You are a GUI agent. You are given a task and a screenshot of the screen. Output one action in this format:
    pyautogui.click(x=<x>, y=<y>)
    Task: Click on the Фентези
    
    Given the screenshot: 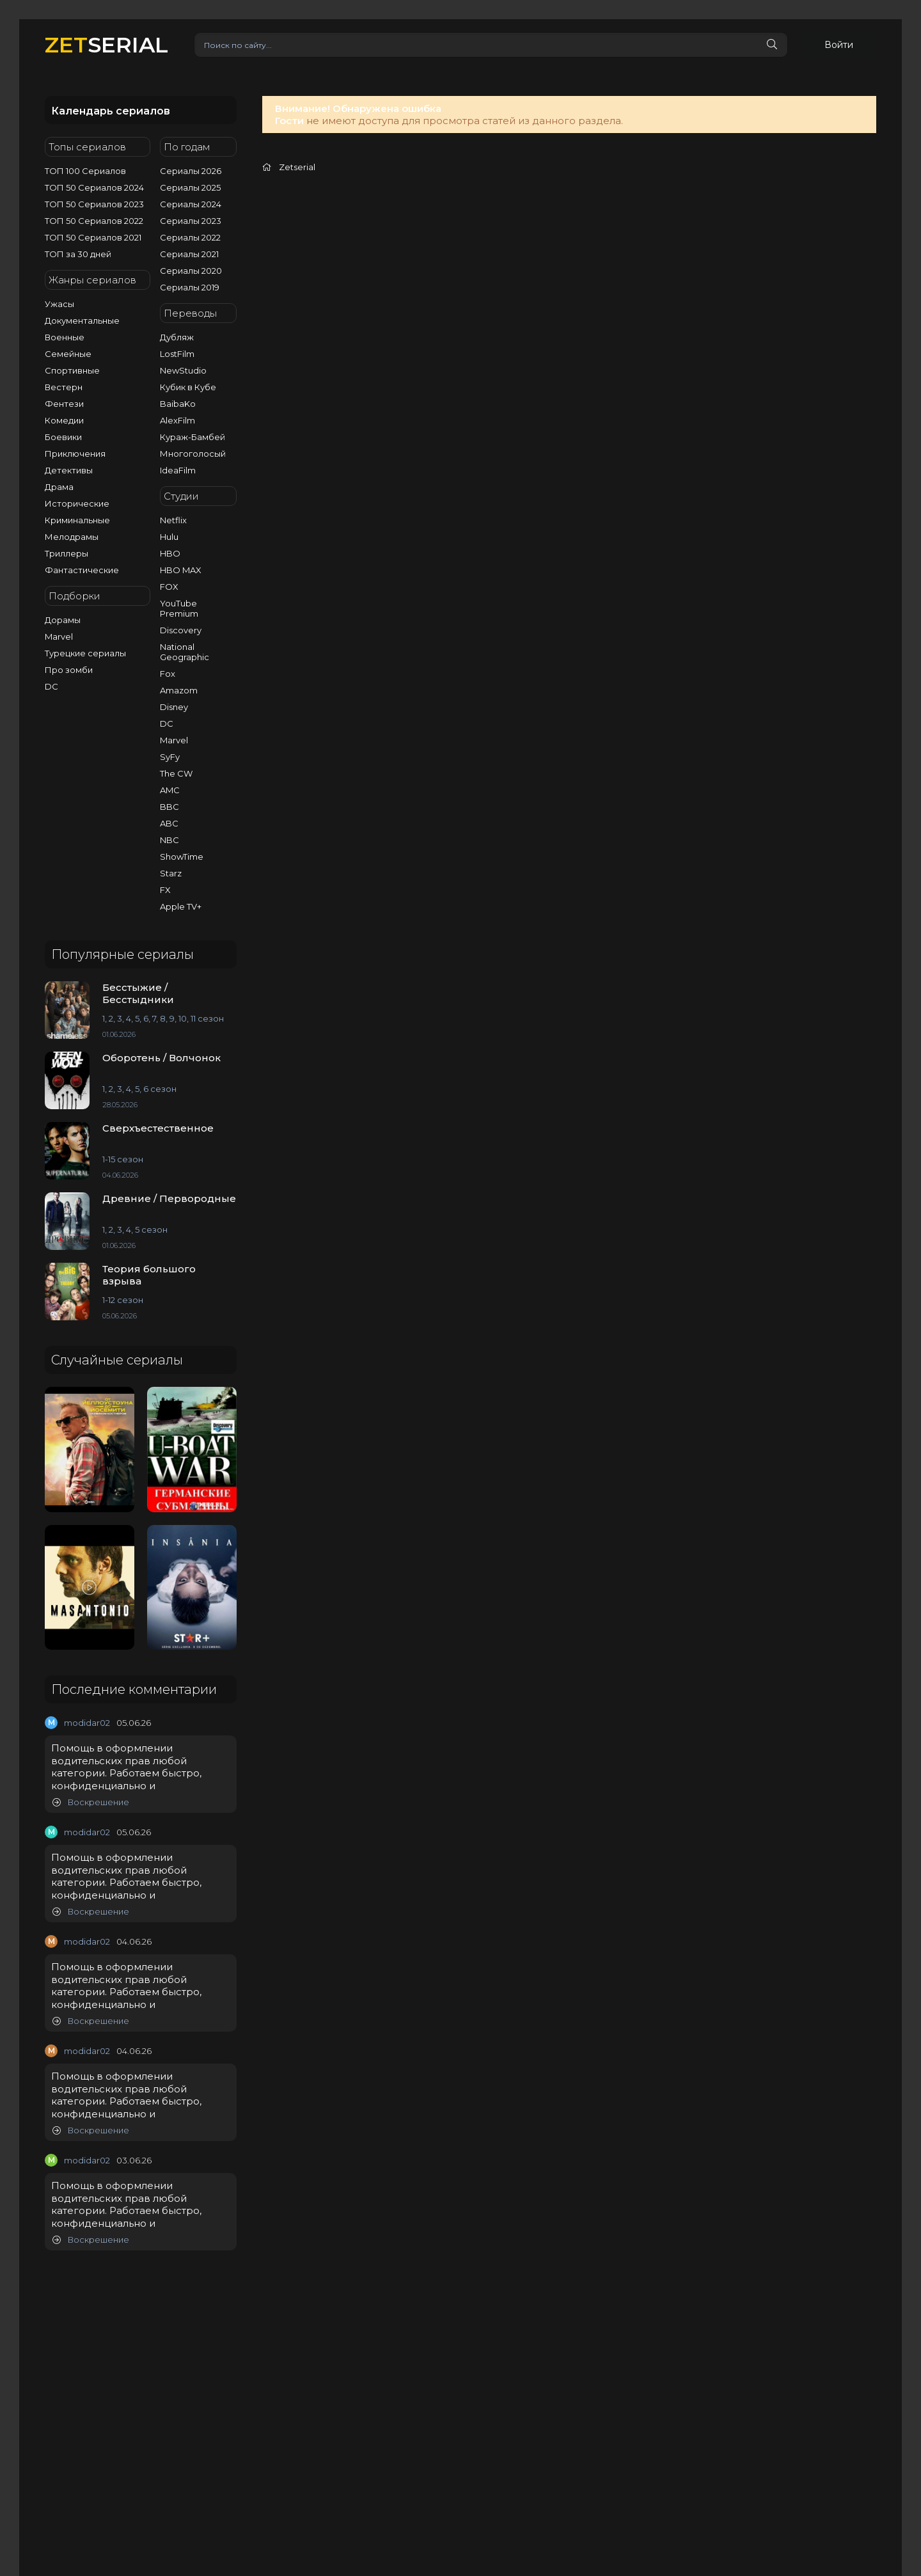 What is the action you would take?
    pyautogui.click(x=64, y=404)
    